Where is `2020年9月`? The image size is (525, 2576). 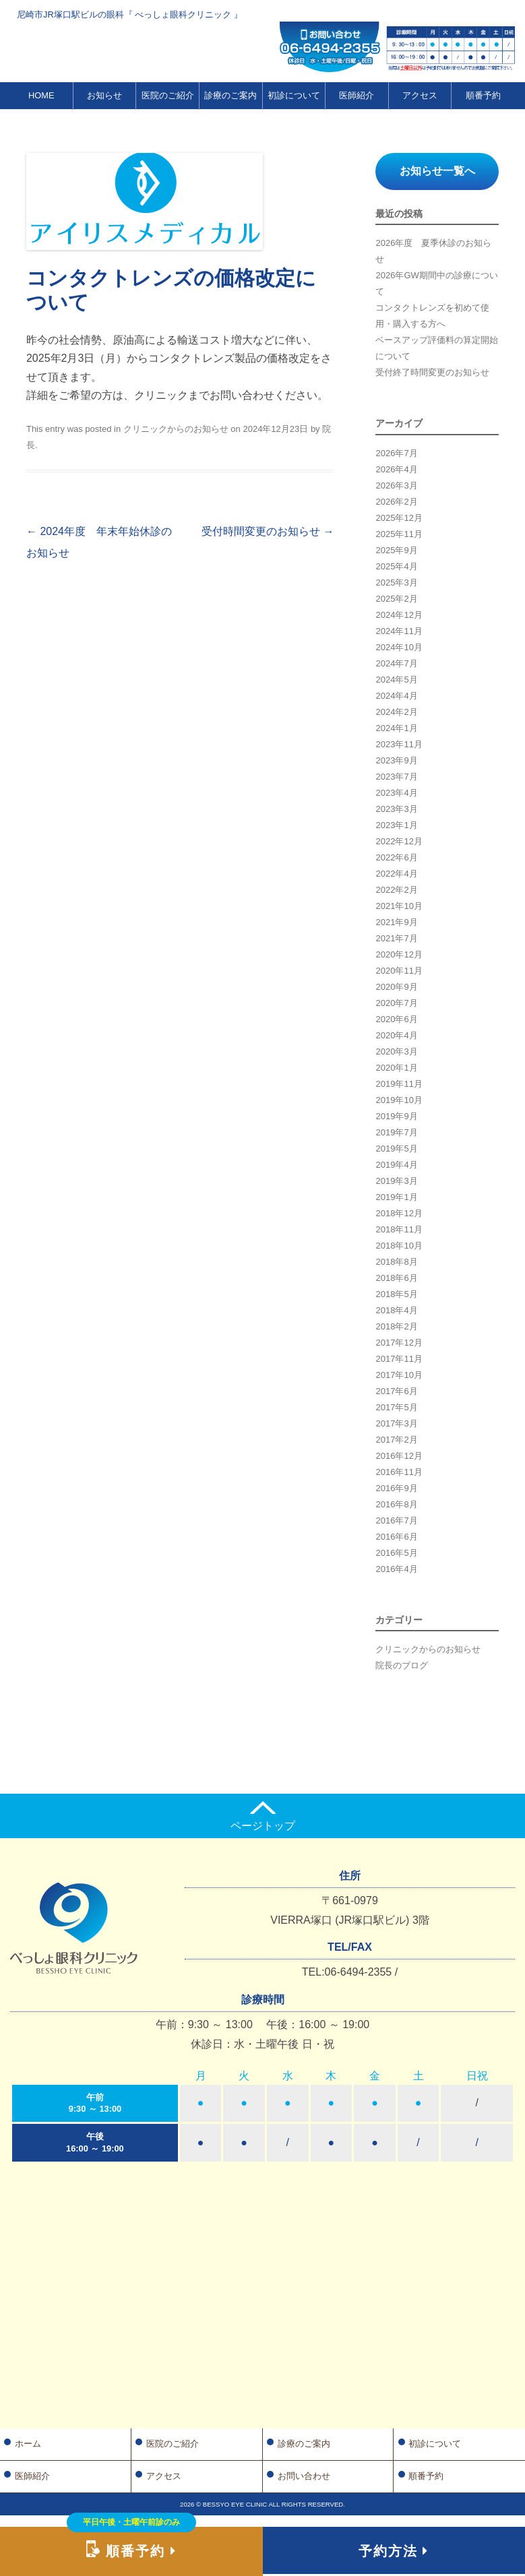
2020年9月 is located at coordinates (396, 987).